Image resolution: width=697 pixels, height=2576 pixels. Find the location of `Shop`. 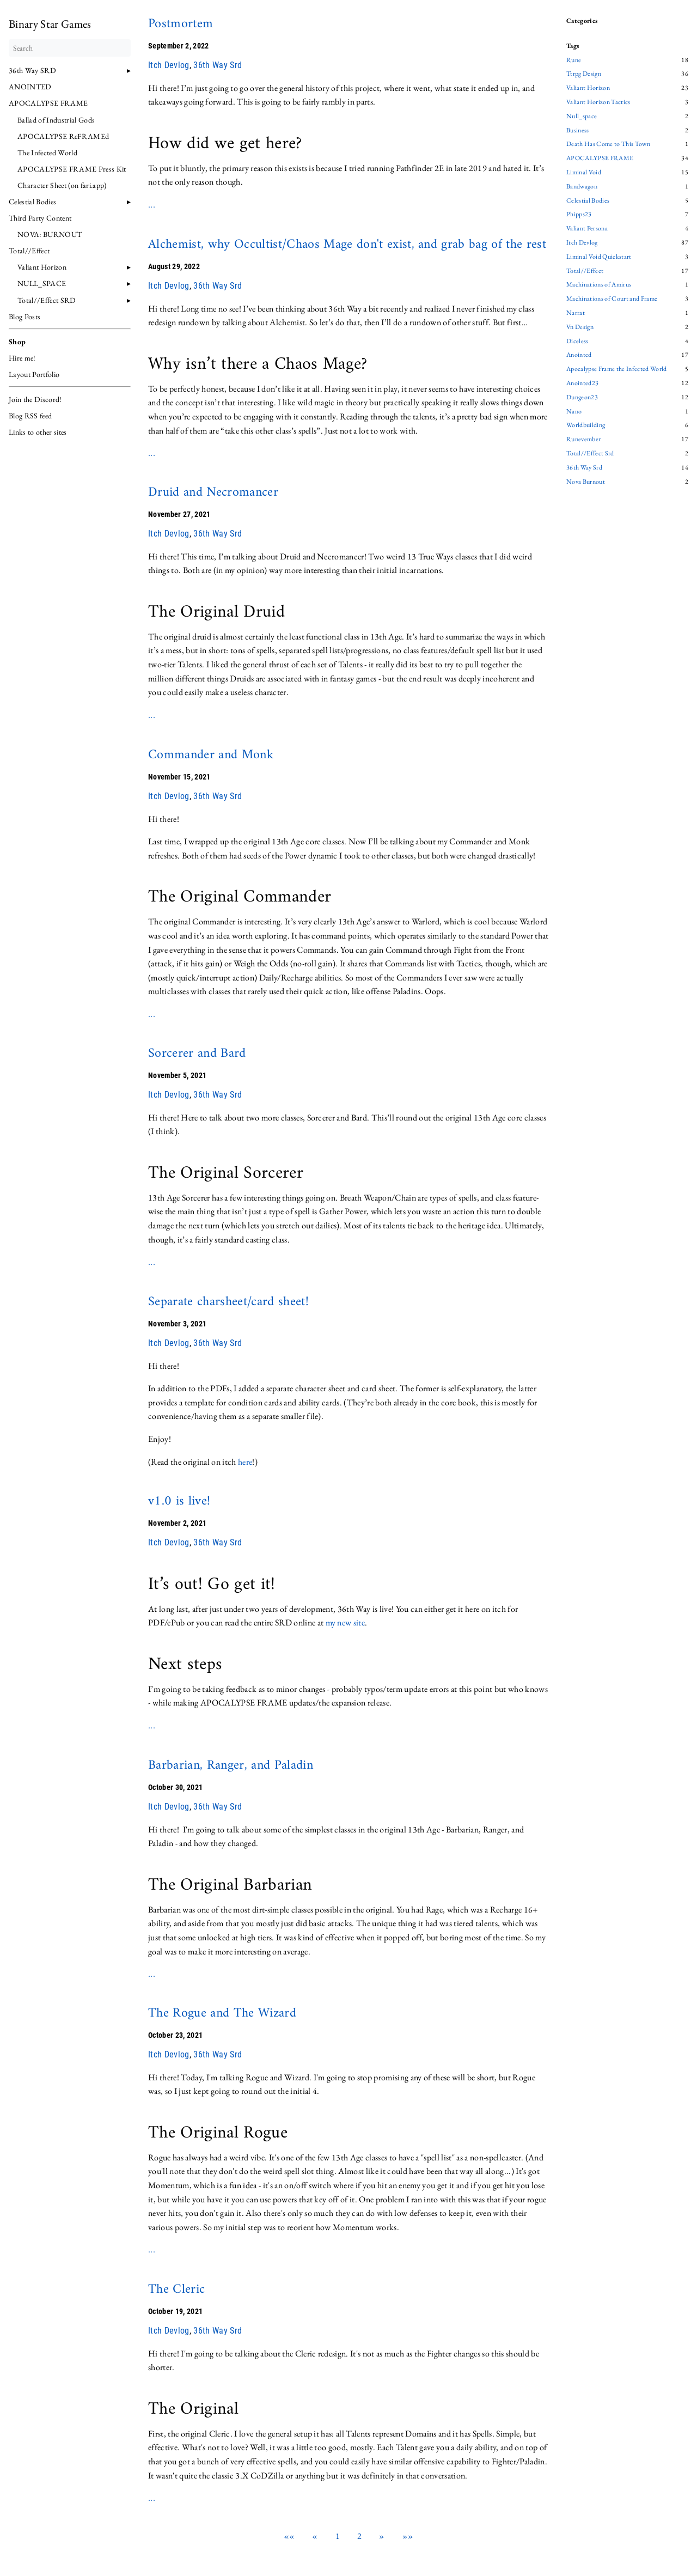

Shop is located at coordinates (17, 341).